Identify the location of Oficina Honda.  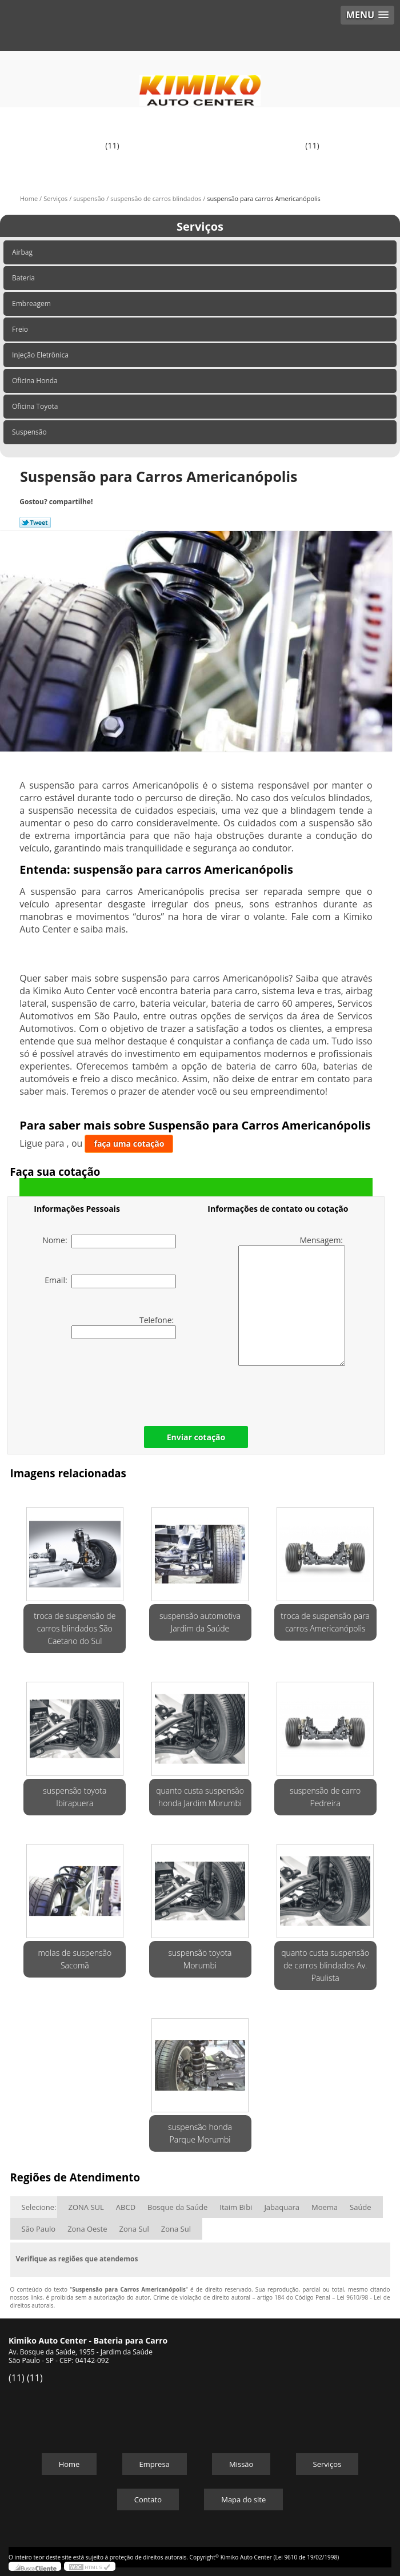
(35, 380).